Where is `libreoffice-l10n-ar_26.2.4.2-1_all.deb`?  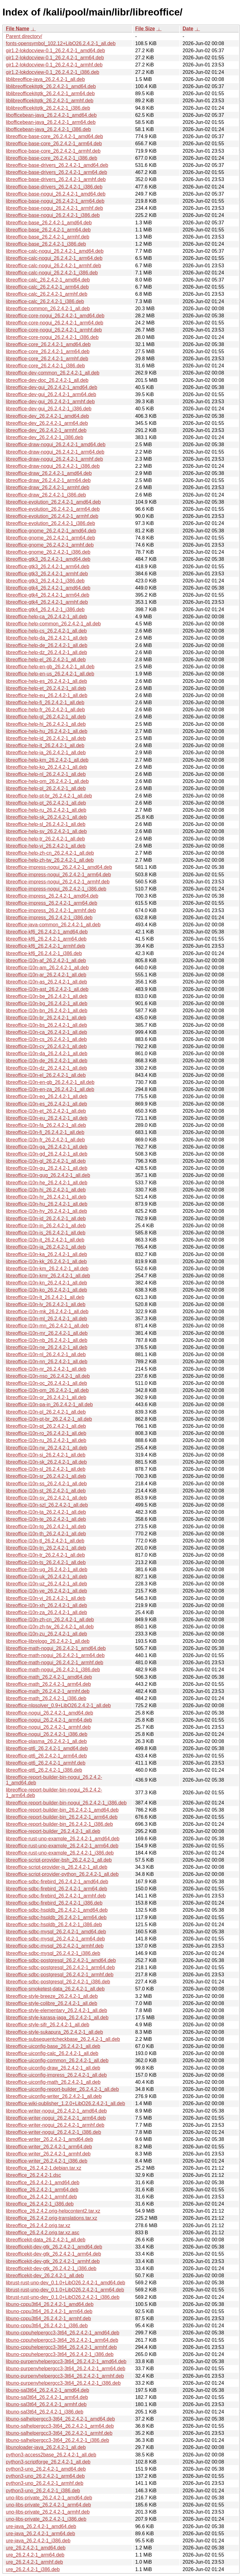 libreoffice-l10n-ar_26.2.4.2-1_all.deb is located at coordinates (46, 974).